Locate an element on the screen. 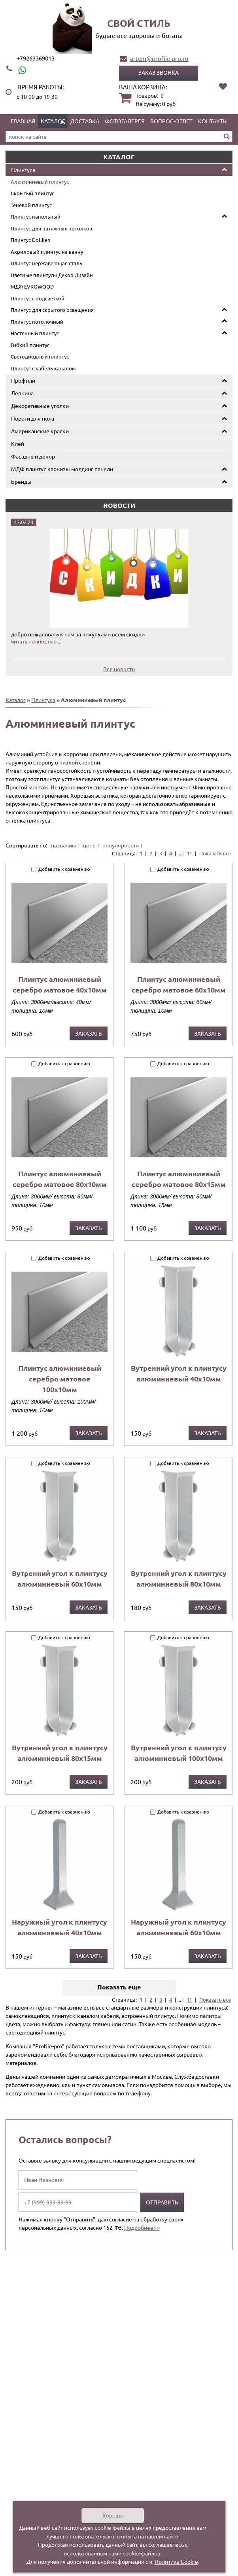 Image resolution: width=238 pixels, height=2576 pixels. Плинтус алюминиевый серебро матовое 80х10мм is located at coordinates (60, 1179).